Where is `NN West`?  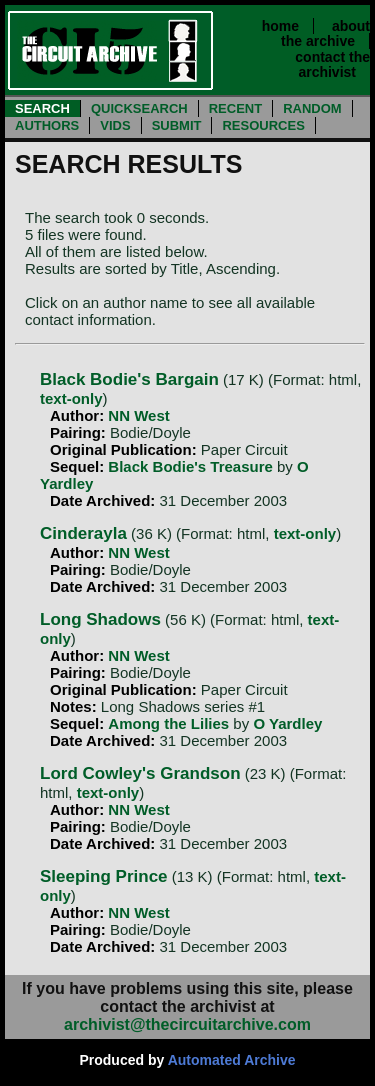
NN West is located at coordinates (138, 415).